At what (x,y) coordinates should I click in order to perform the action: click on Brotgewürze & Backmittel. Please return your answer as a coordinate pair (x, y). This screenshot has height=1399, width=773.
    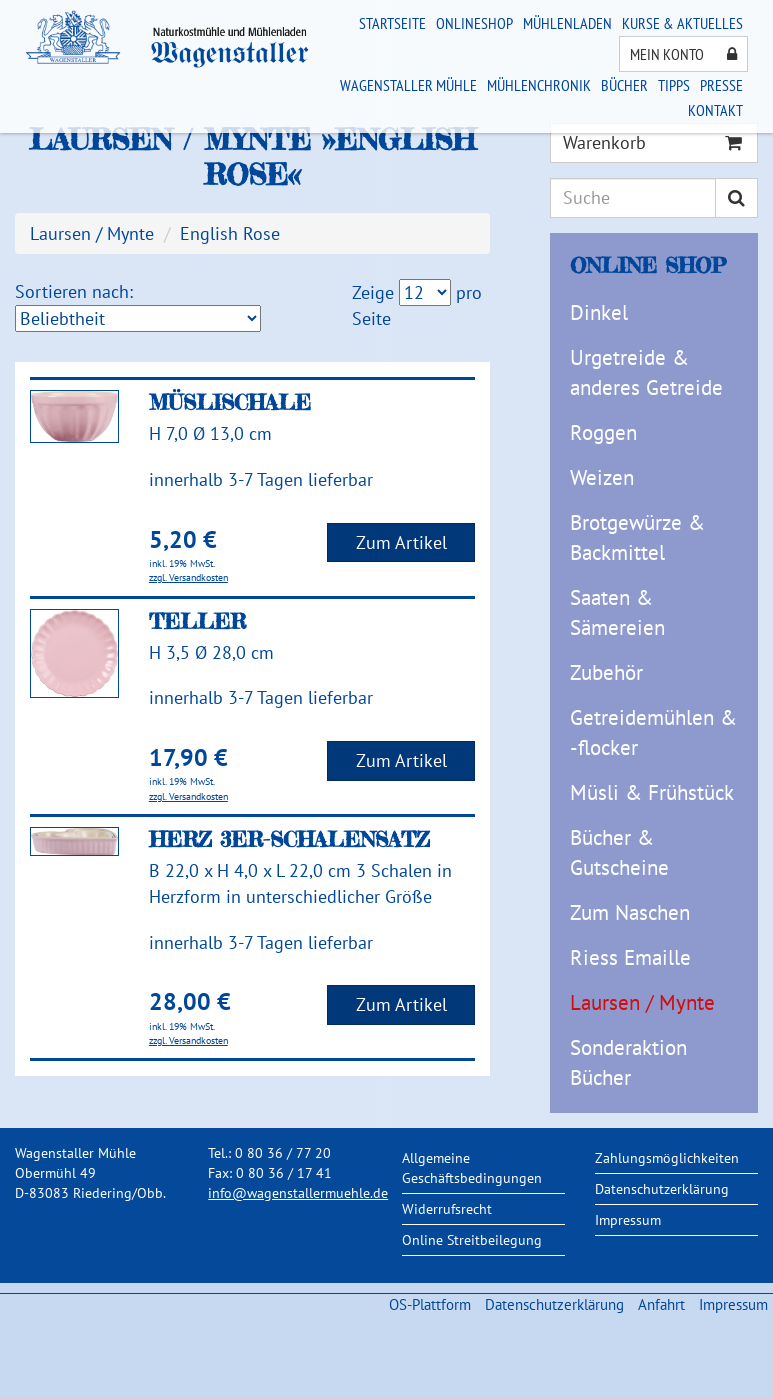
    Looking at the image, I should click on (637, 537).